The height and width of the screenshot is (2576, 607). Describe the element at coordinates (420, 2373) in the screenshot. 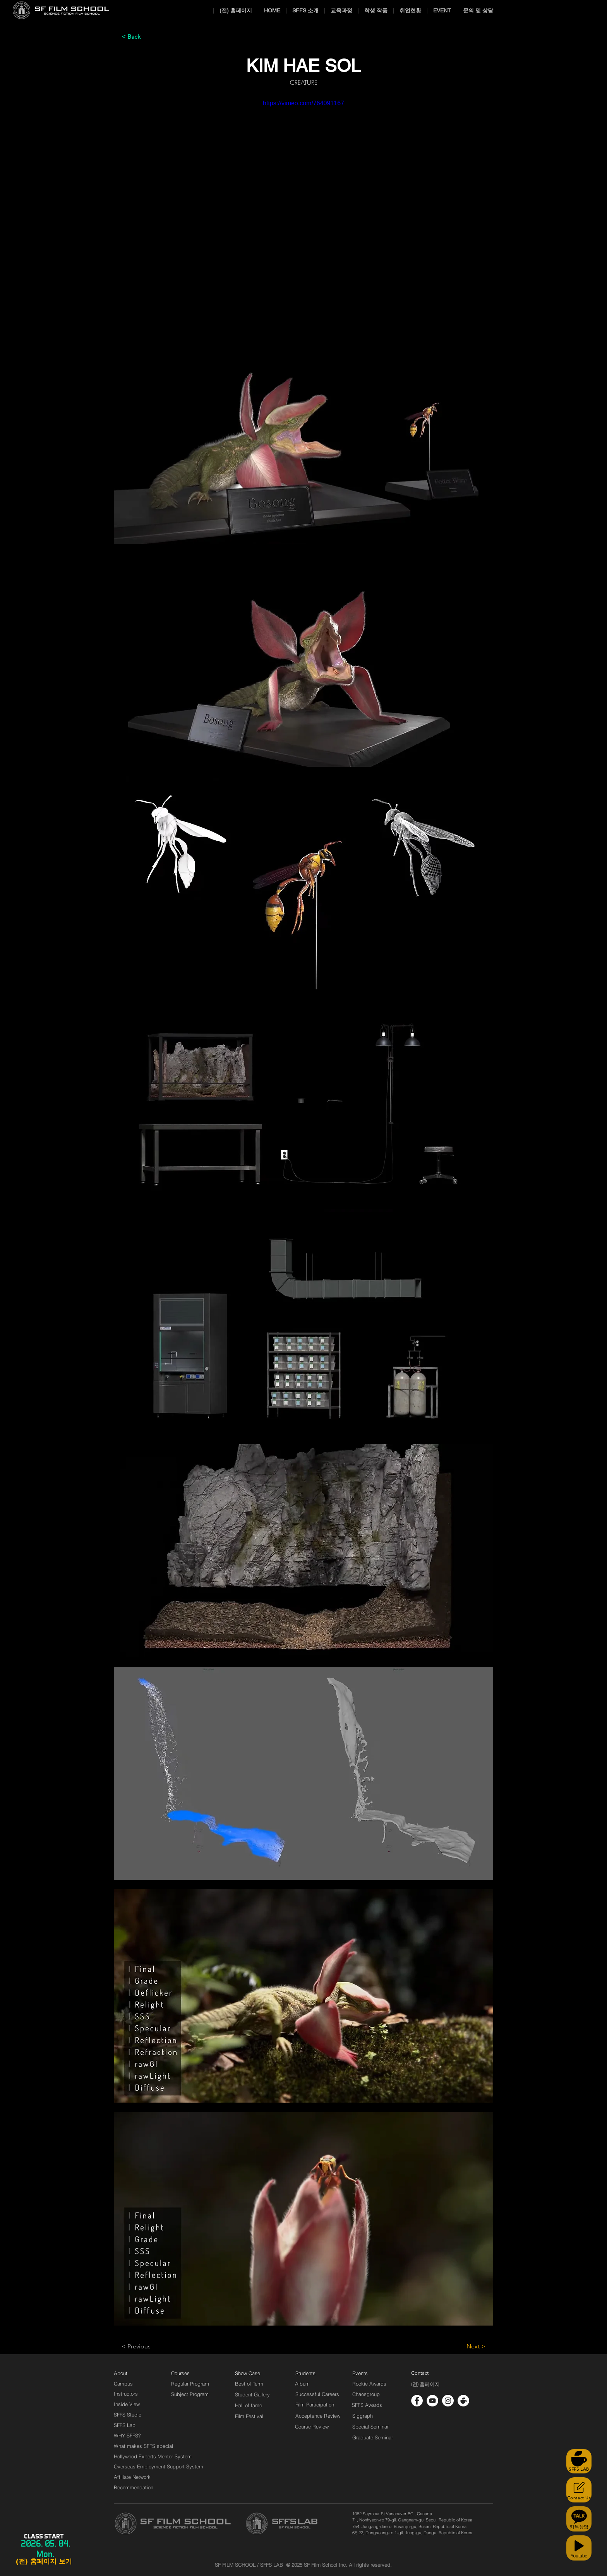

I see `[Contact]` at that location.